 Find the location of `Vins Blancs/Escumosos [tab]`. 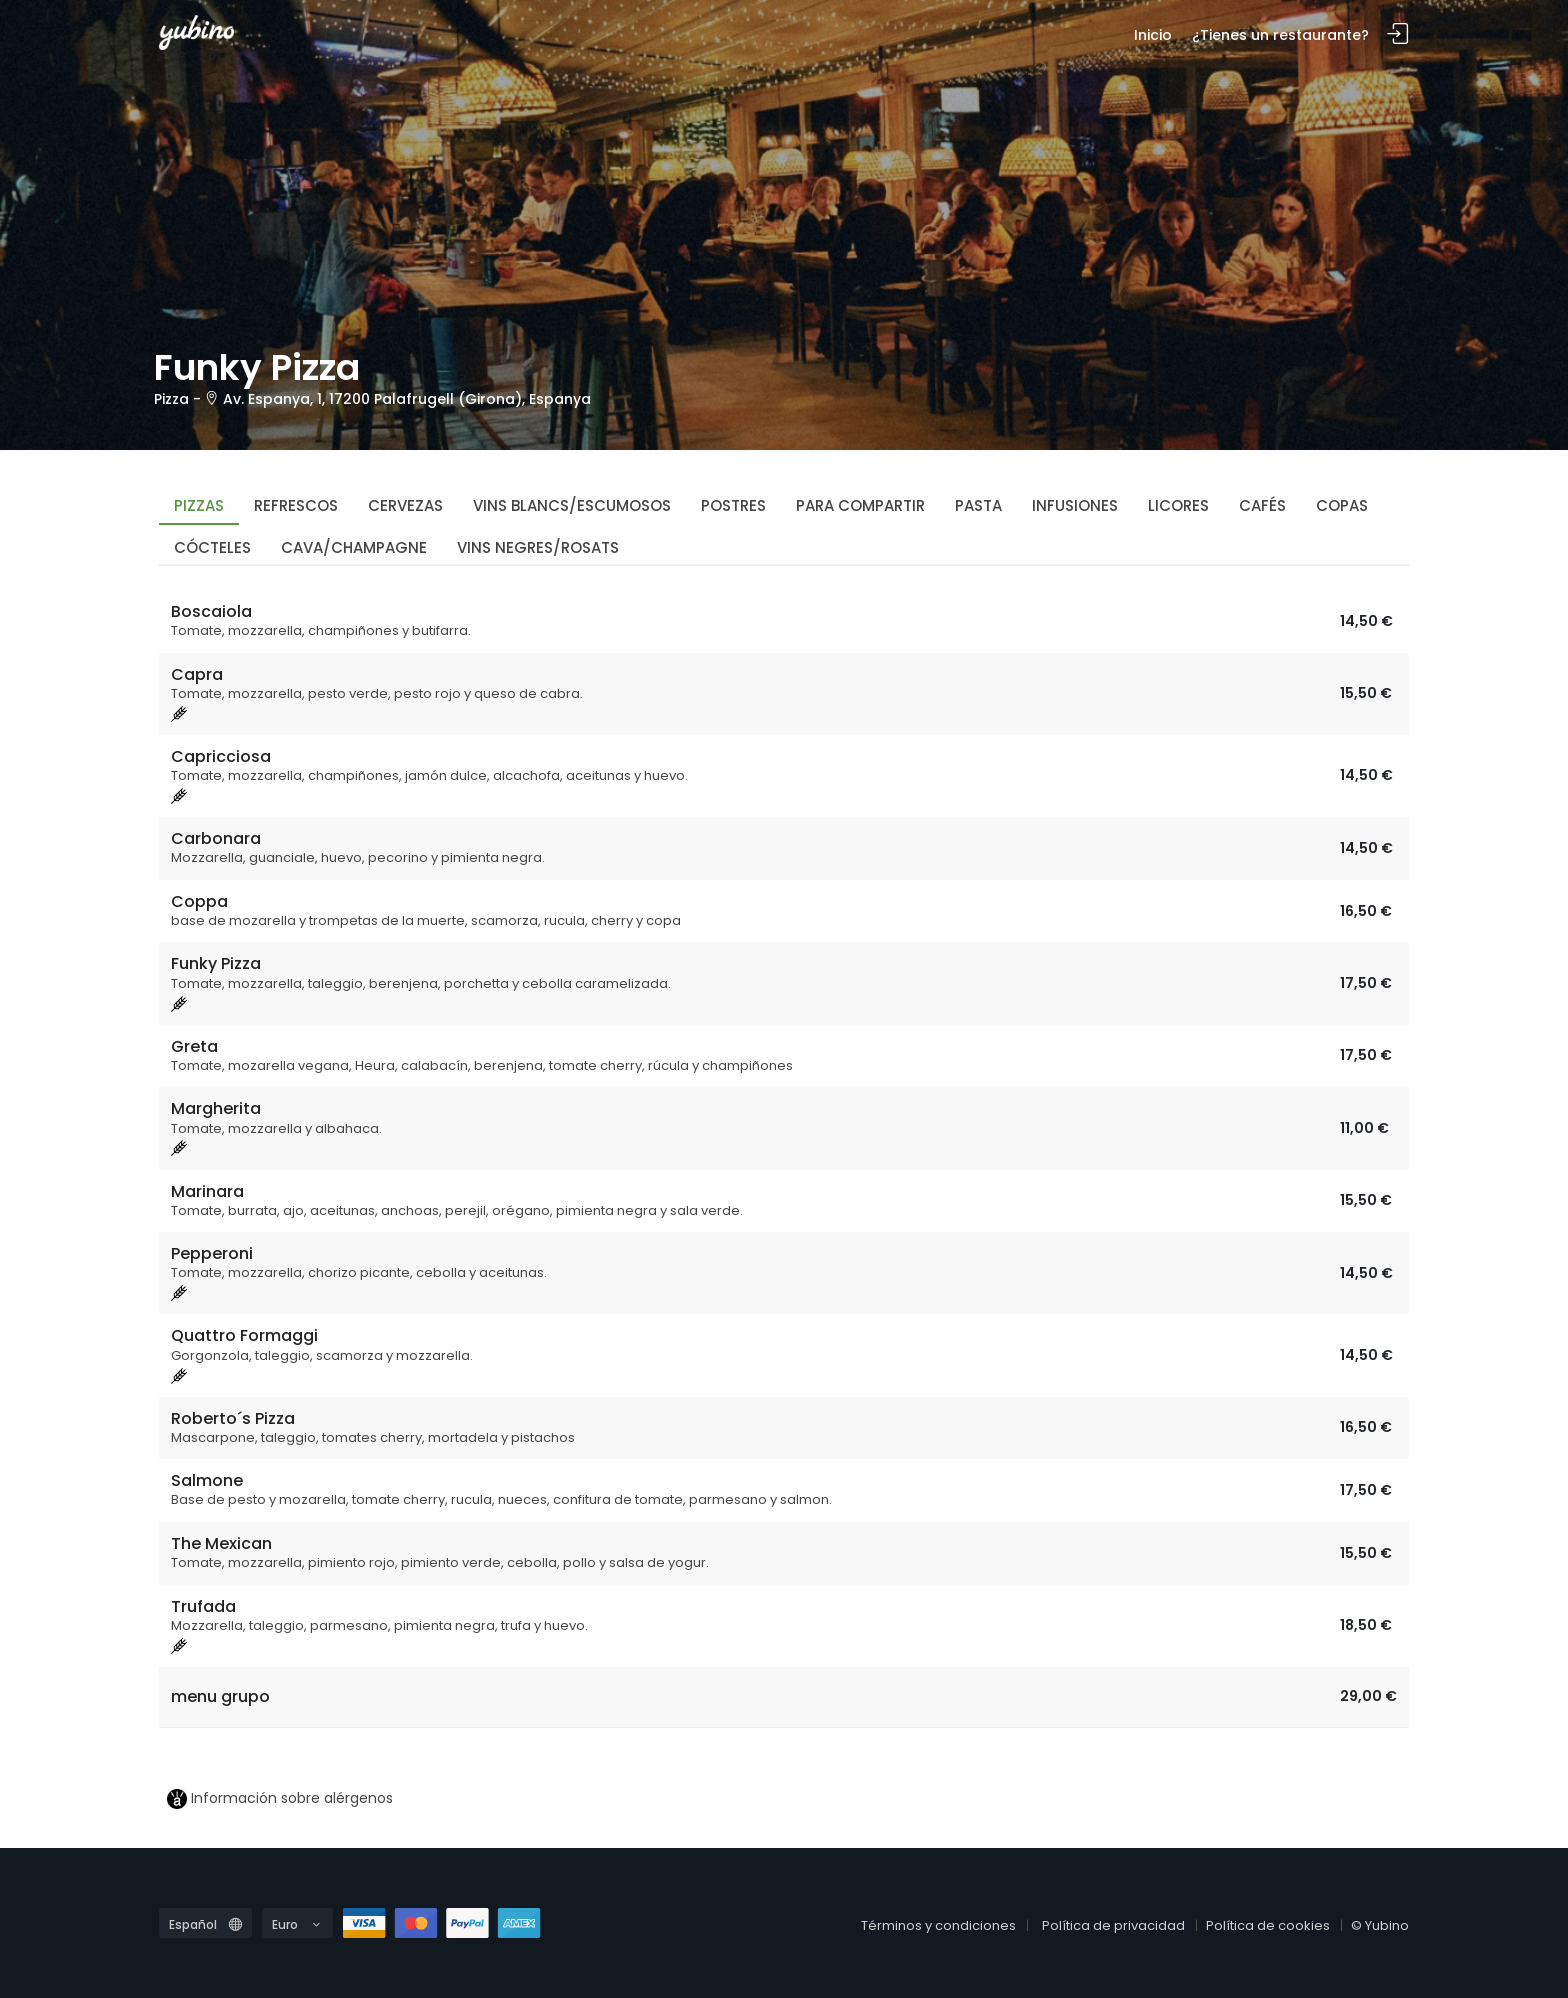

Vins Blancs/Escumosos [tab] is located at coordinates (572, 505).